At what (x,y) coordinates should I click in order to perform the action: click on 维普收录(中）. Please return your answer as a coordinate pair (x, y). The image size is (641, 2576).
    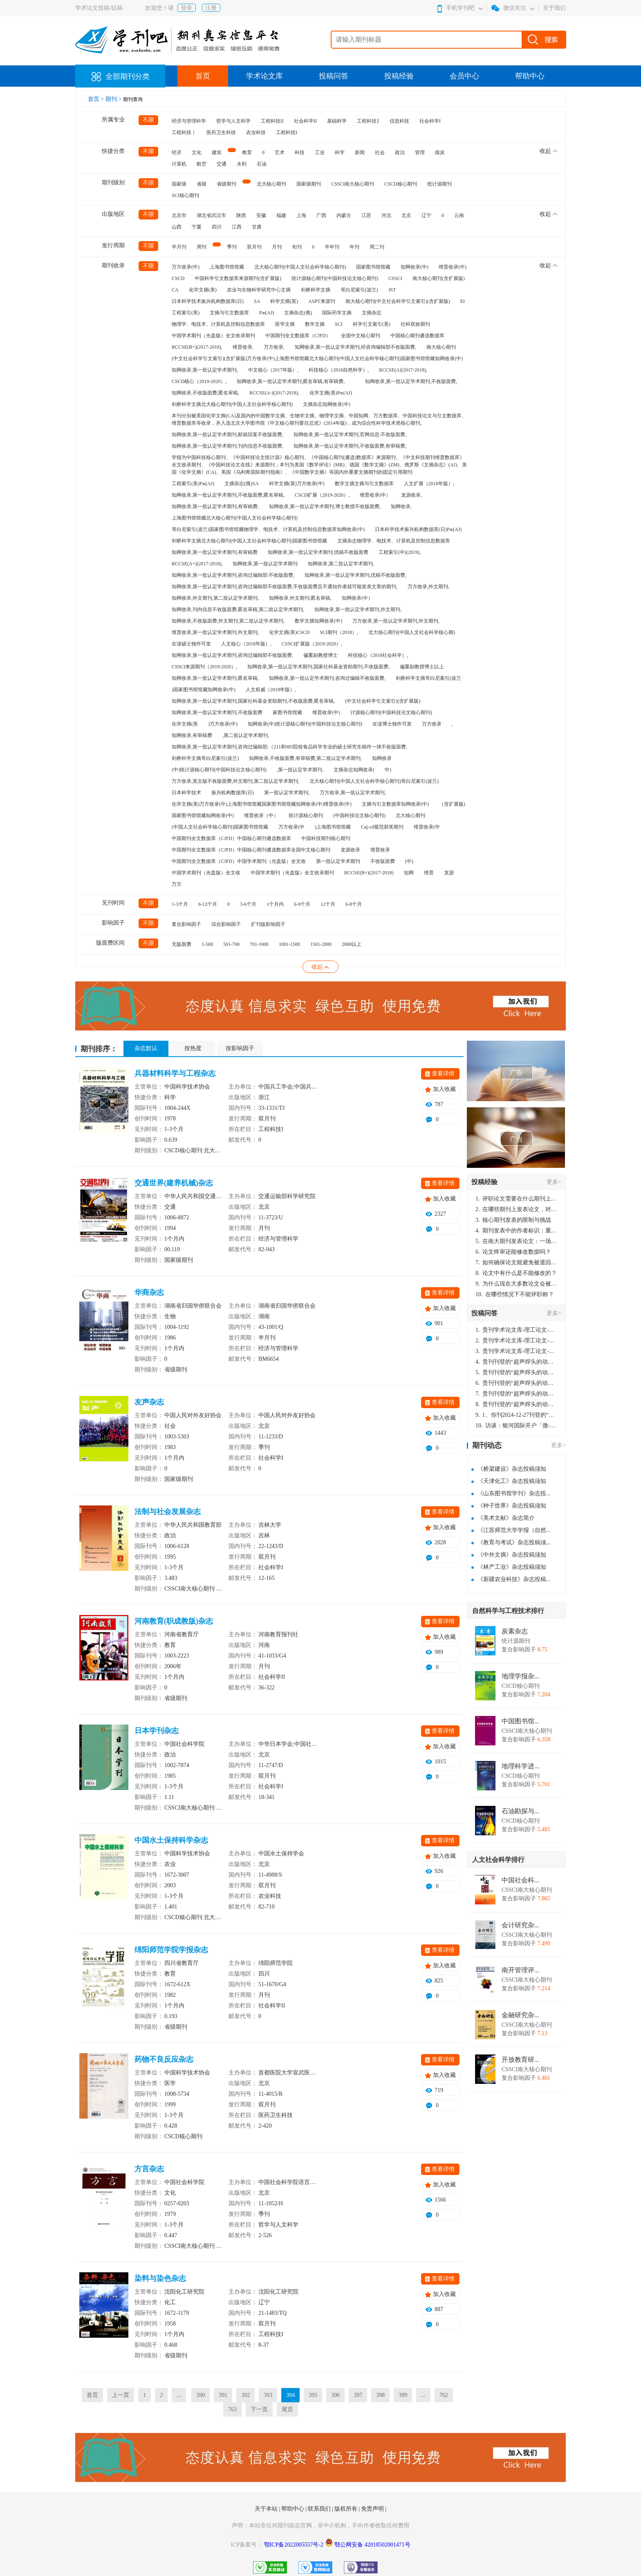
    Looking at the image, I should click on (375, 495).